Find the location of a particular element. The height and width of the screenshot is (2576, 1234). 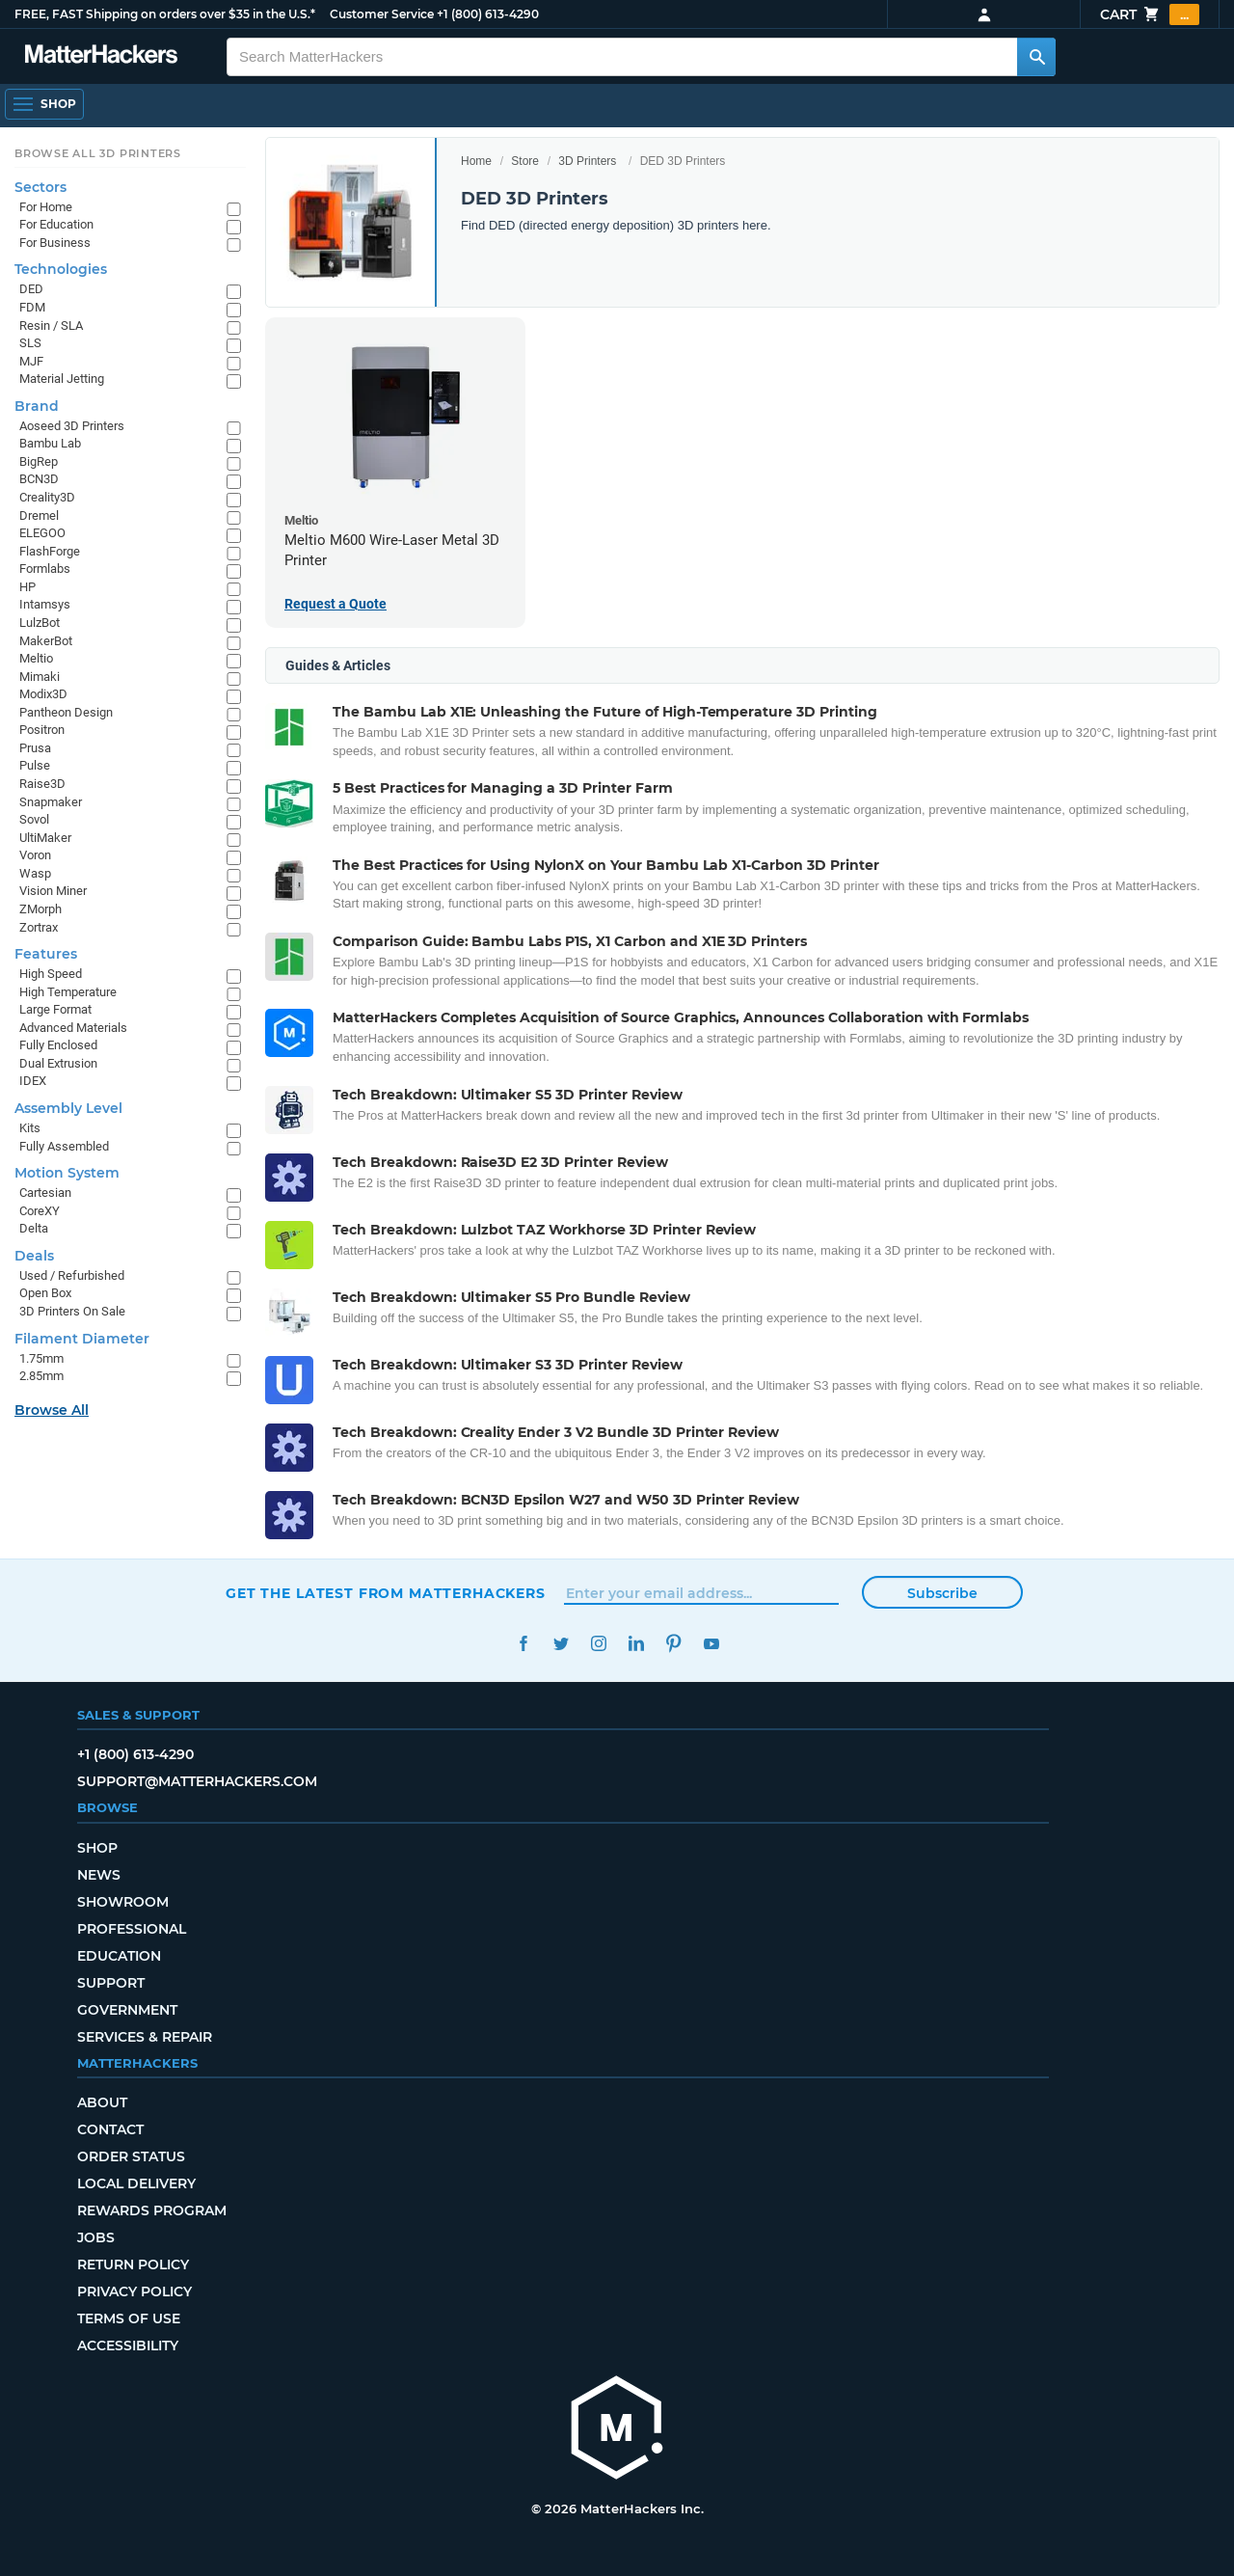

Zortrax is located at coordinates (38, 927).